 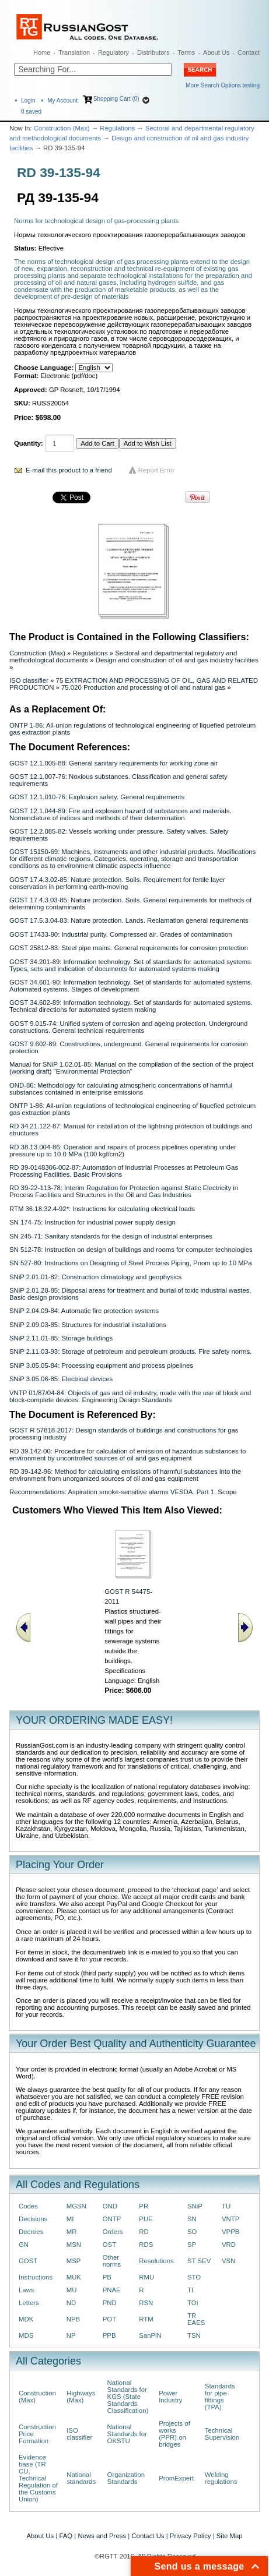 I want to click on Site Map, so click(x=229, y=2535).